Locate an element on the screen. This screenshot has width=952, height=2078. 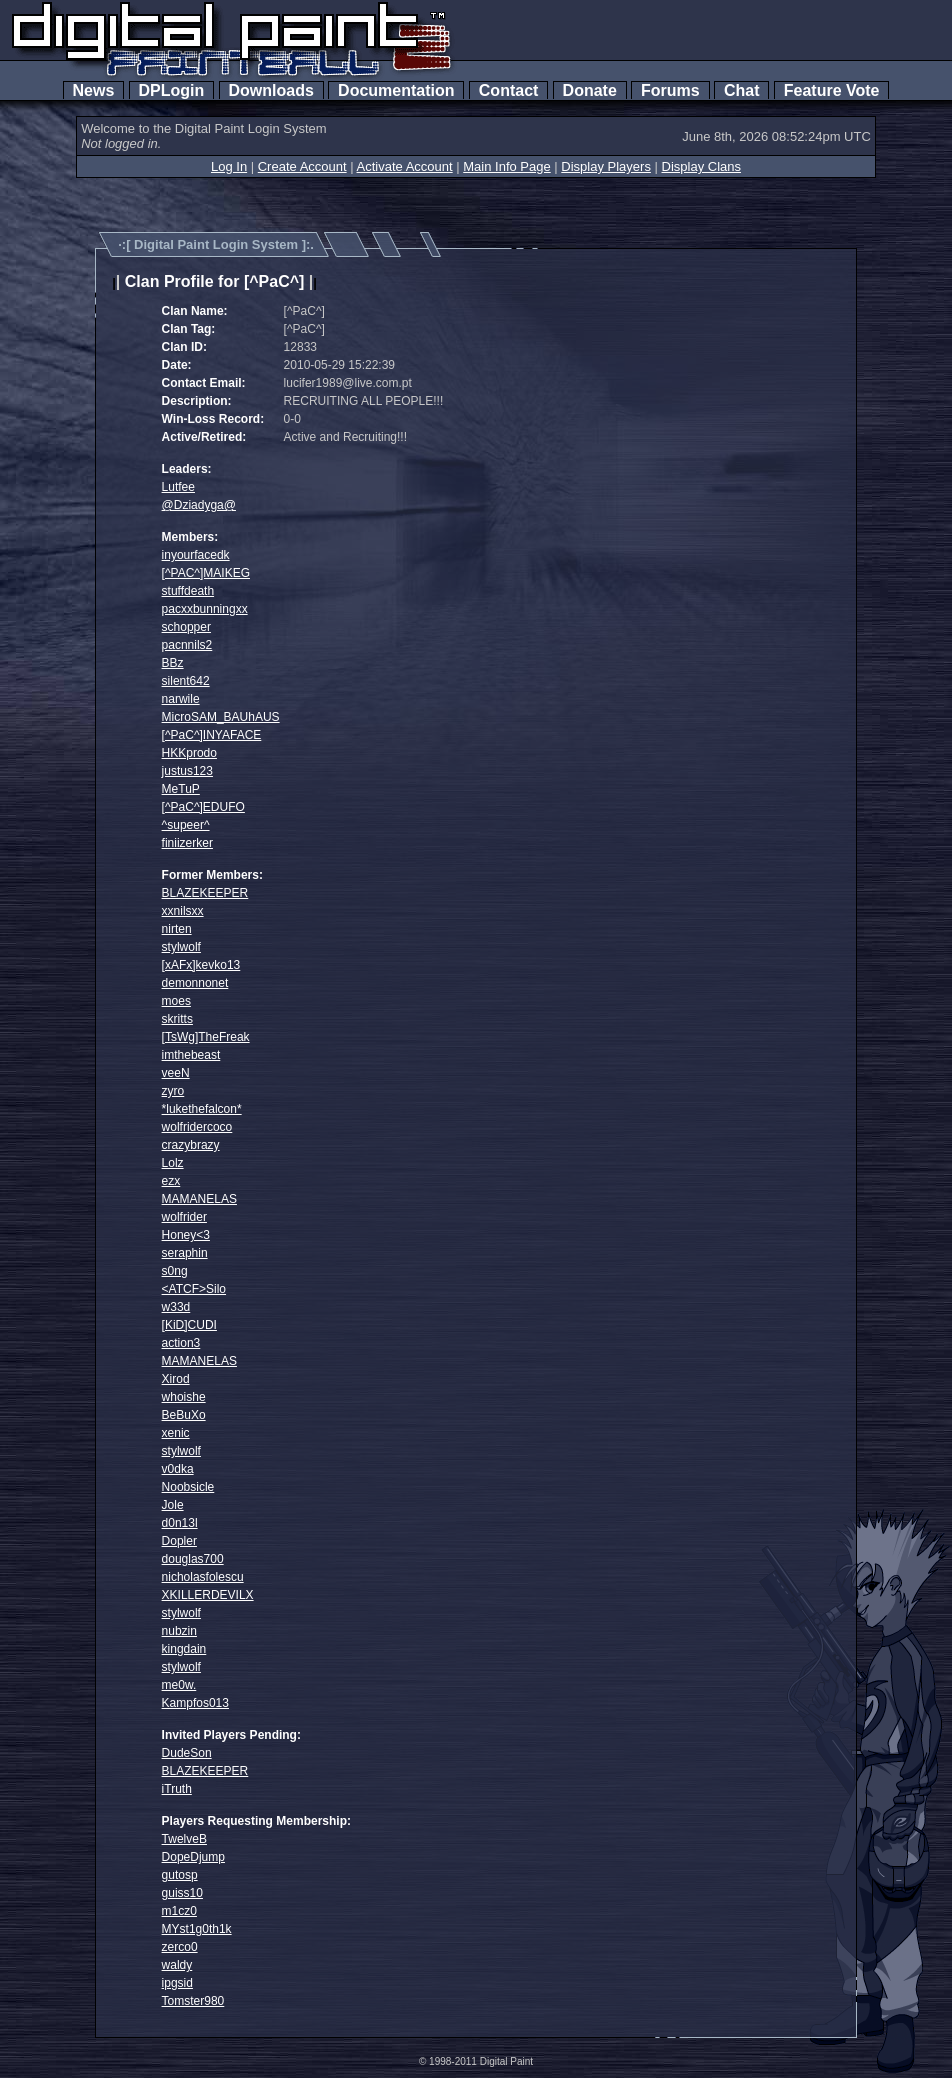
zerco0 is located at coordinates (180, 1947).